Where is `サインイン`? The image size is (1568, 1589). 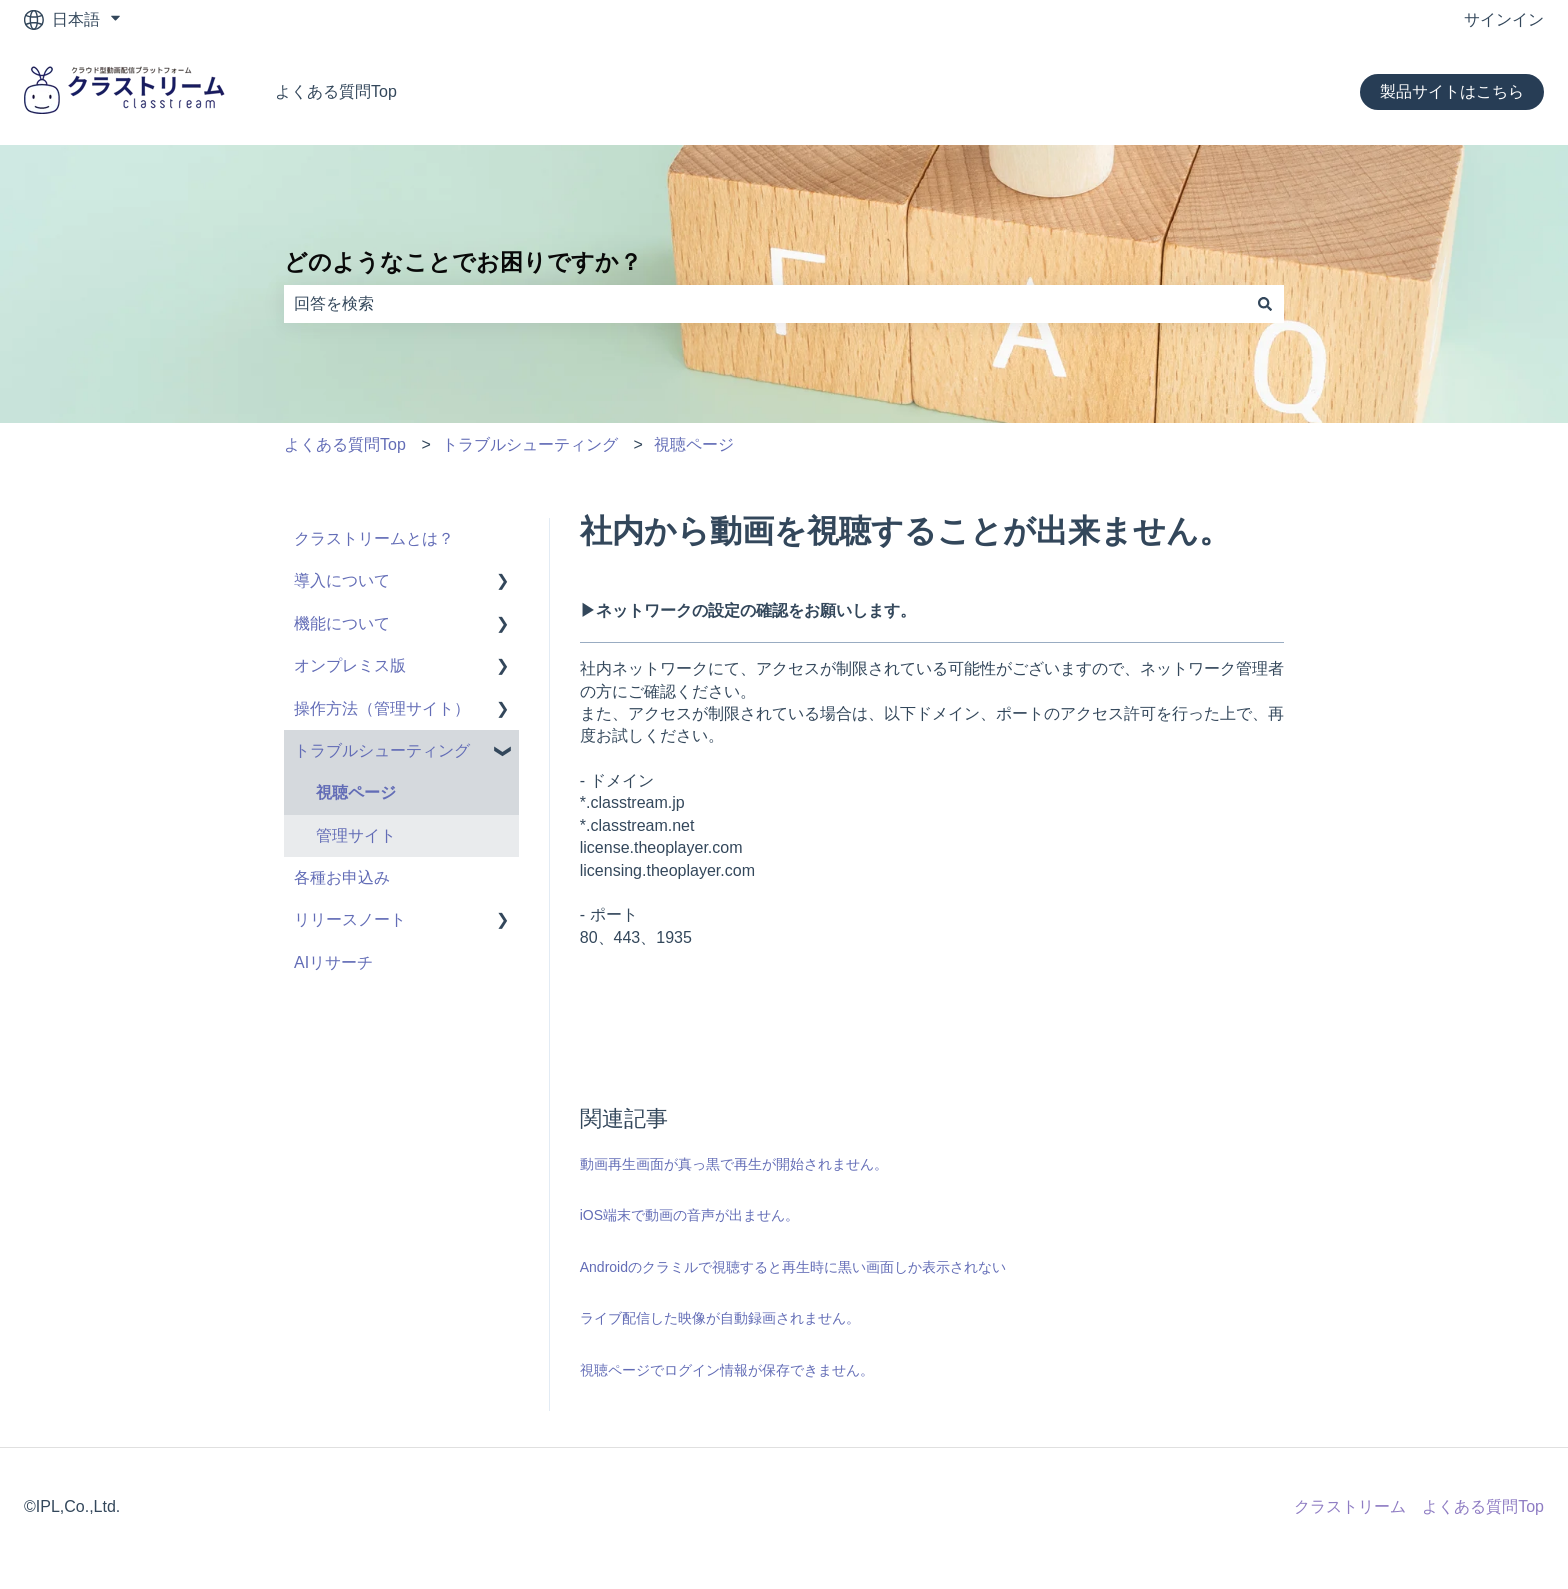 サインイン is located at coordinates (1504, 19).